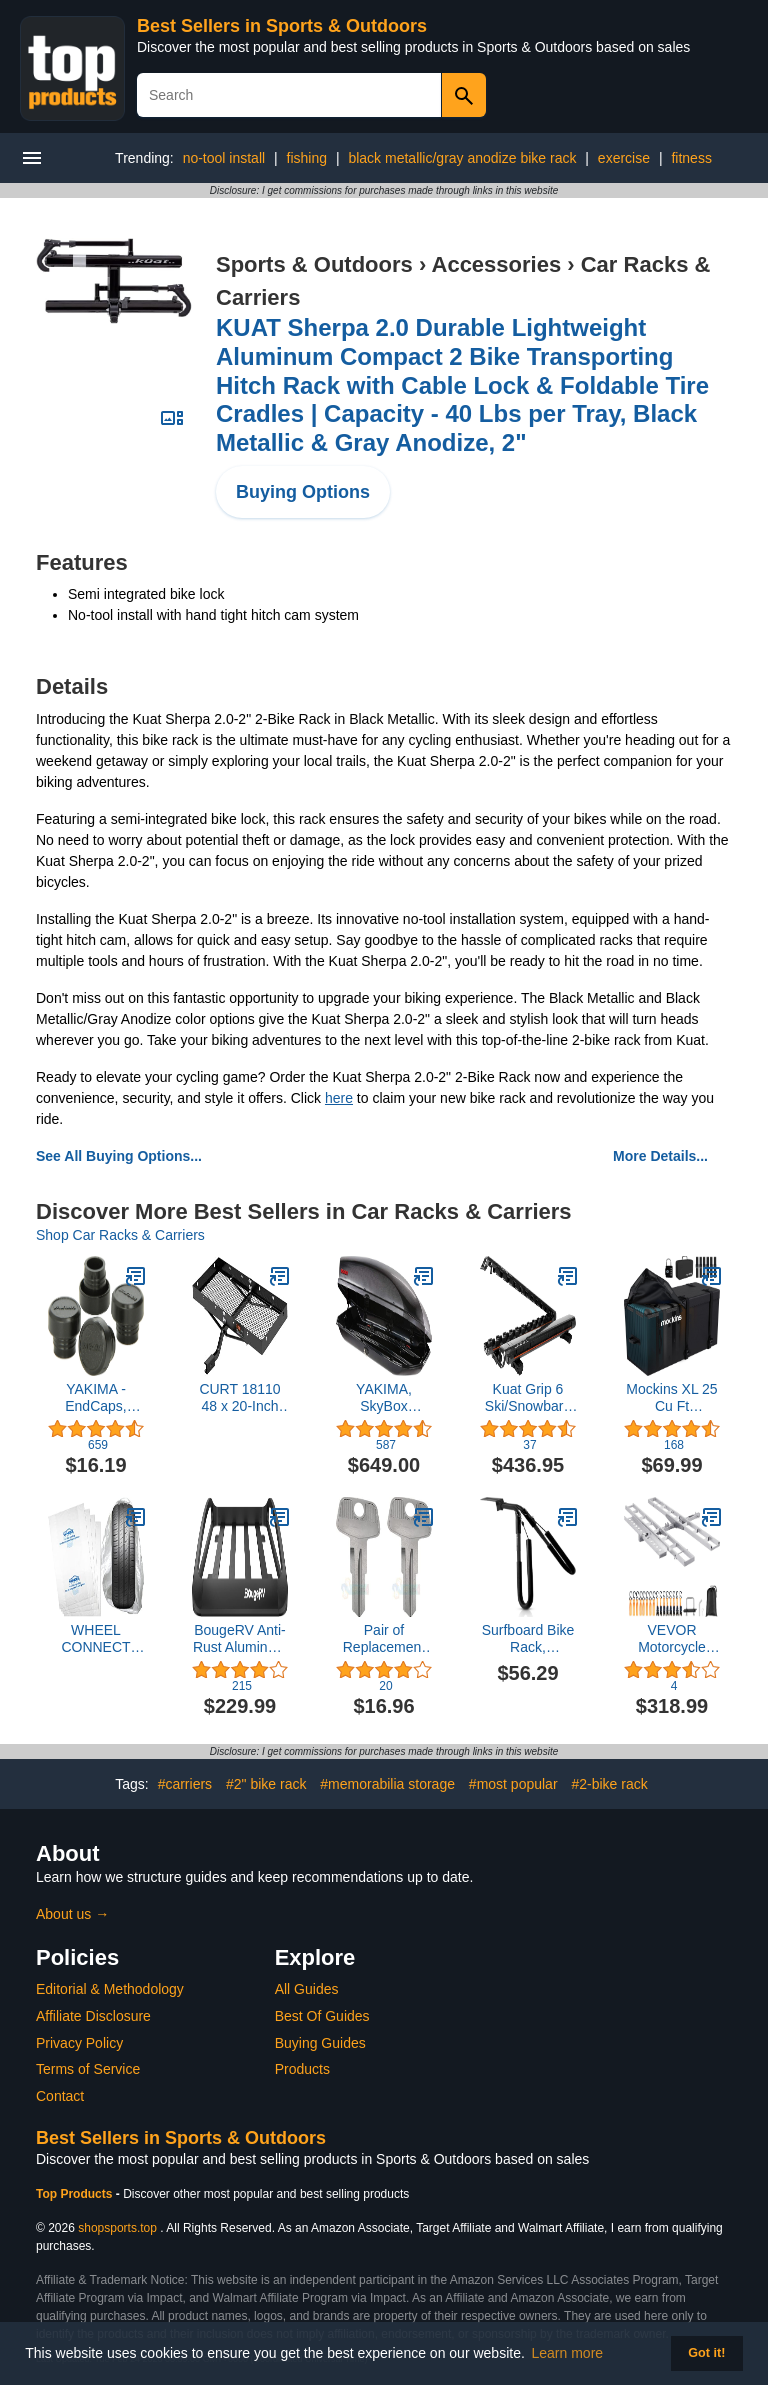  What do you see at coordinates (314, 264) in the screenshot?
I see `Sports & Outdoors` at bounding box center [314, 264].